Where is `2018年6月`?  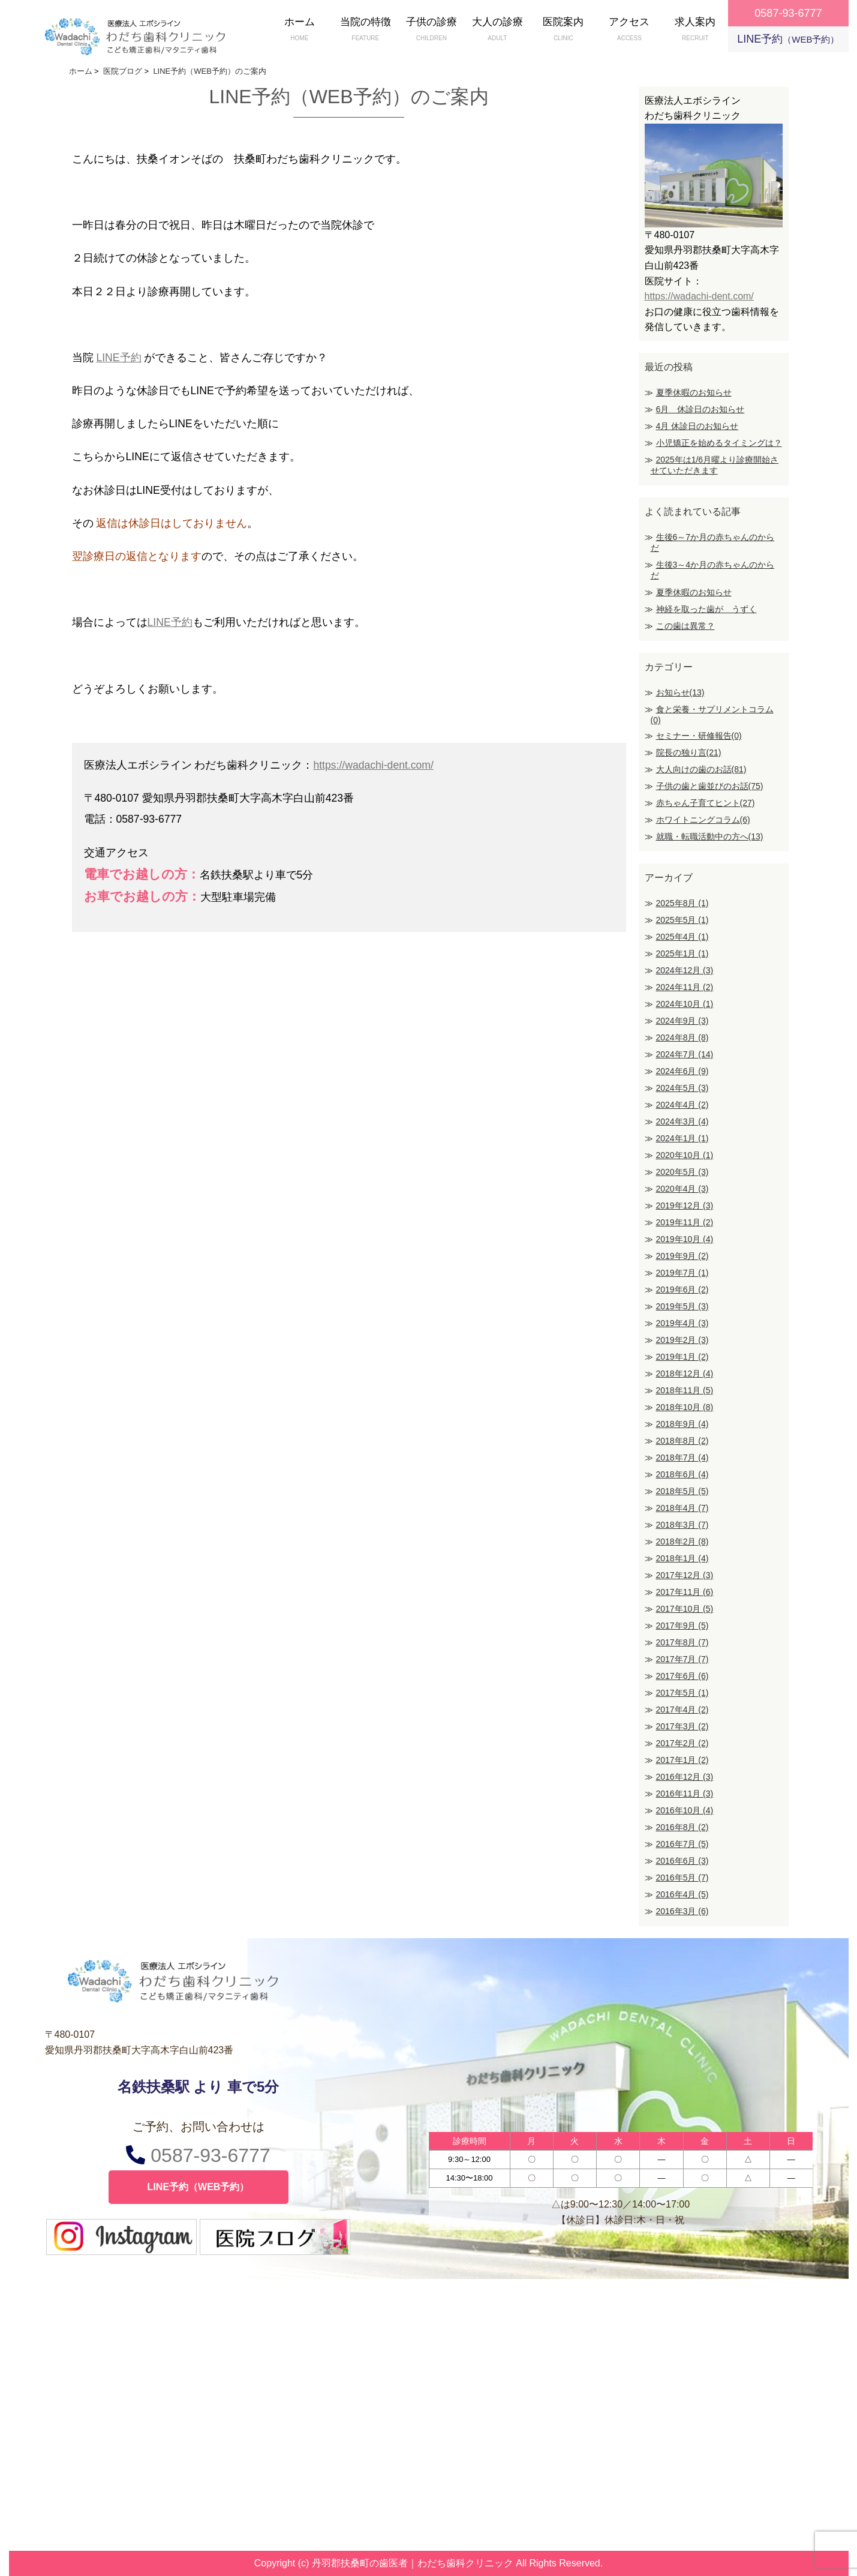
2018年6月 is located at coordinates (682, 1474).